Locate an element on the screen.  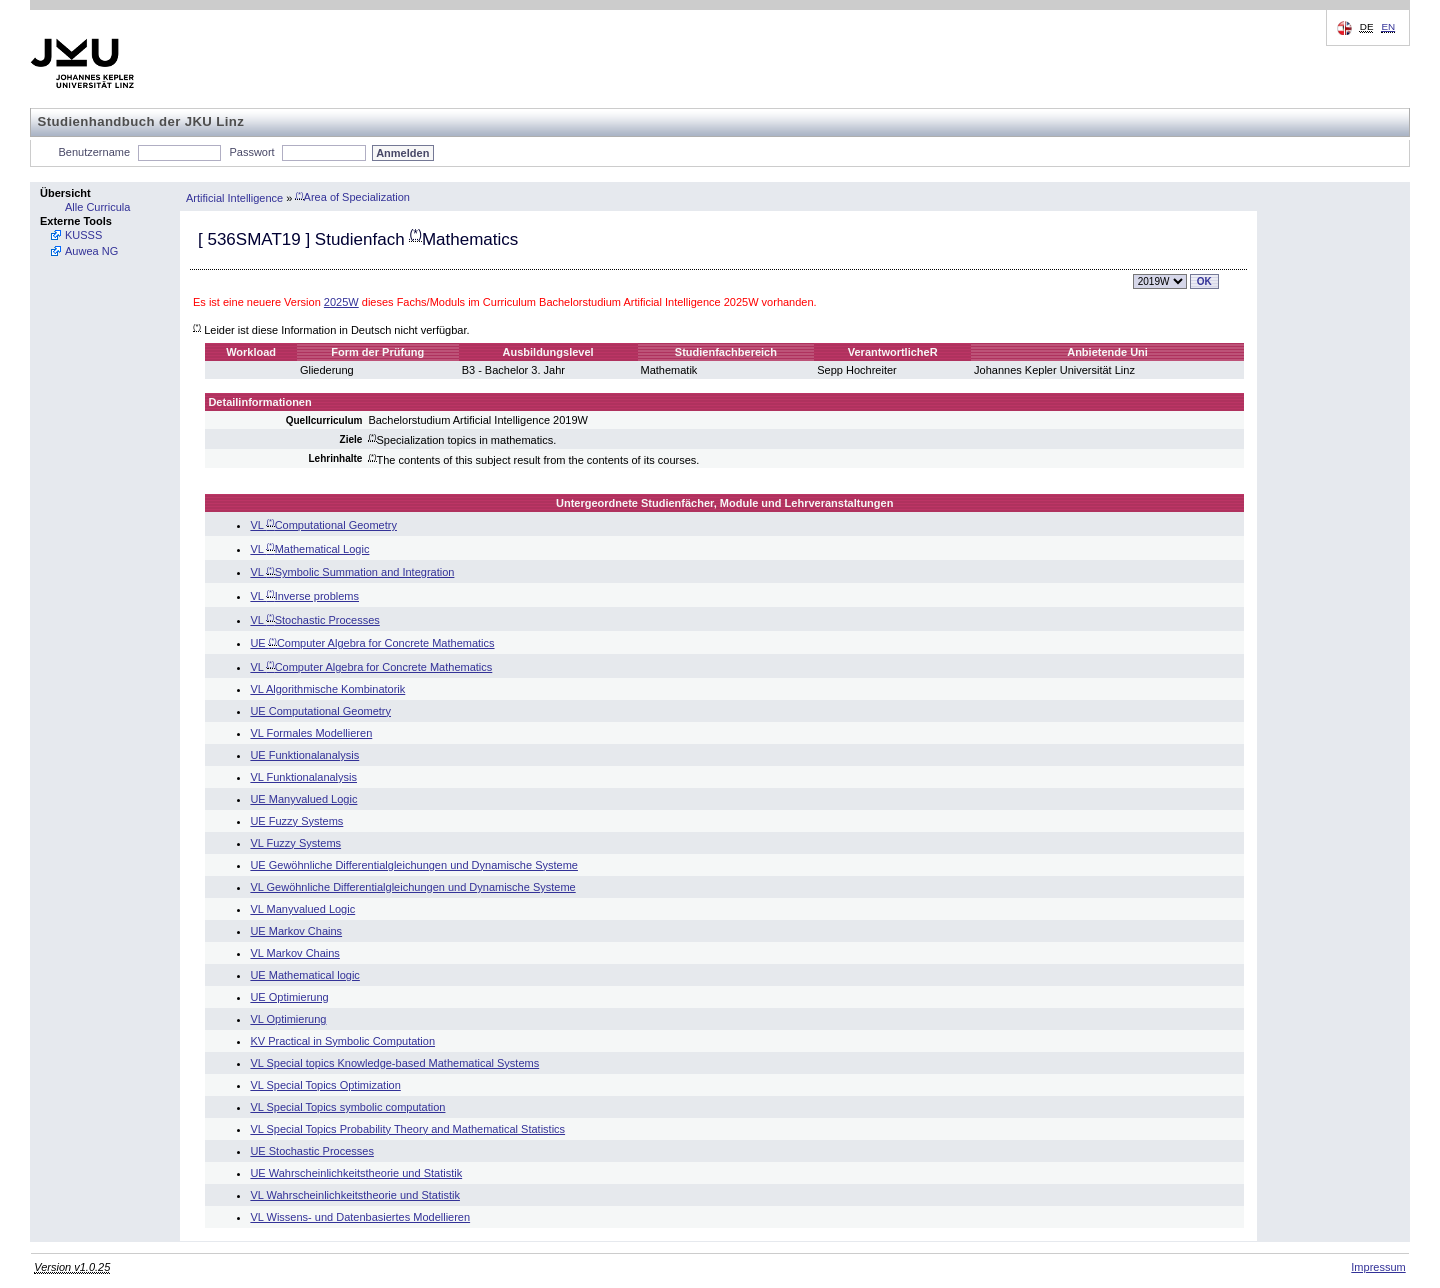
VL Funktionalanalysis is located at coordinates (303, 777).